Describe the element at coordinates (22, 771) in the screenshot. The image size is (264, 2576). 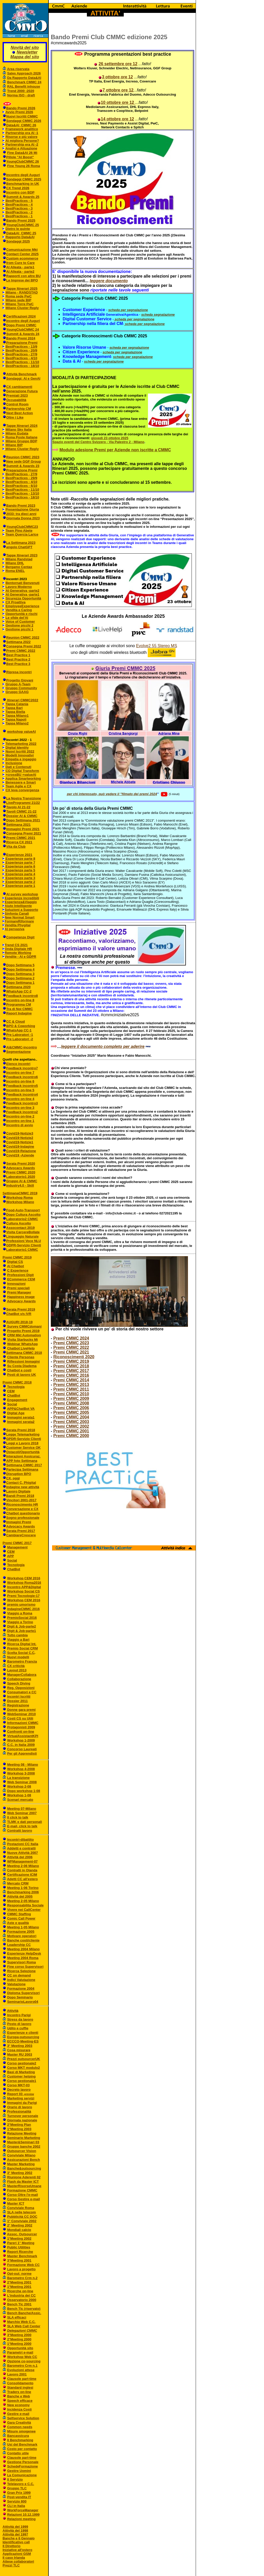
I see `CO Digital Transform` at that location.